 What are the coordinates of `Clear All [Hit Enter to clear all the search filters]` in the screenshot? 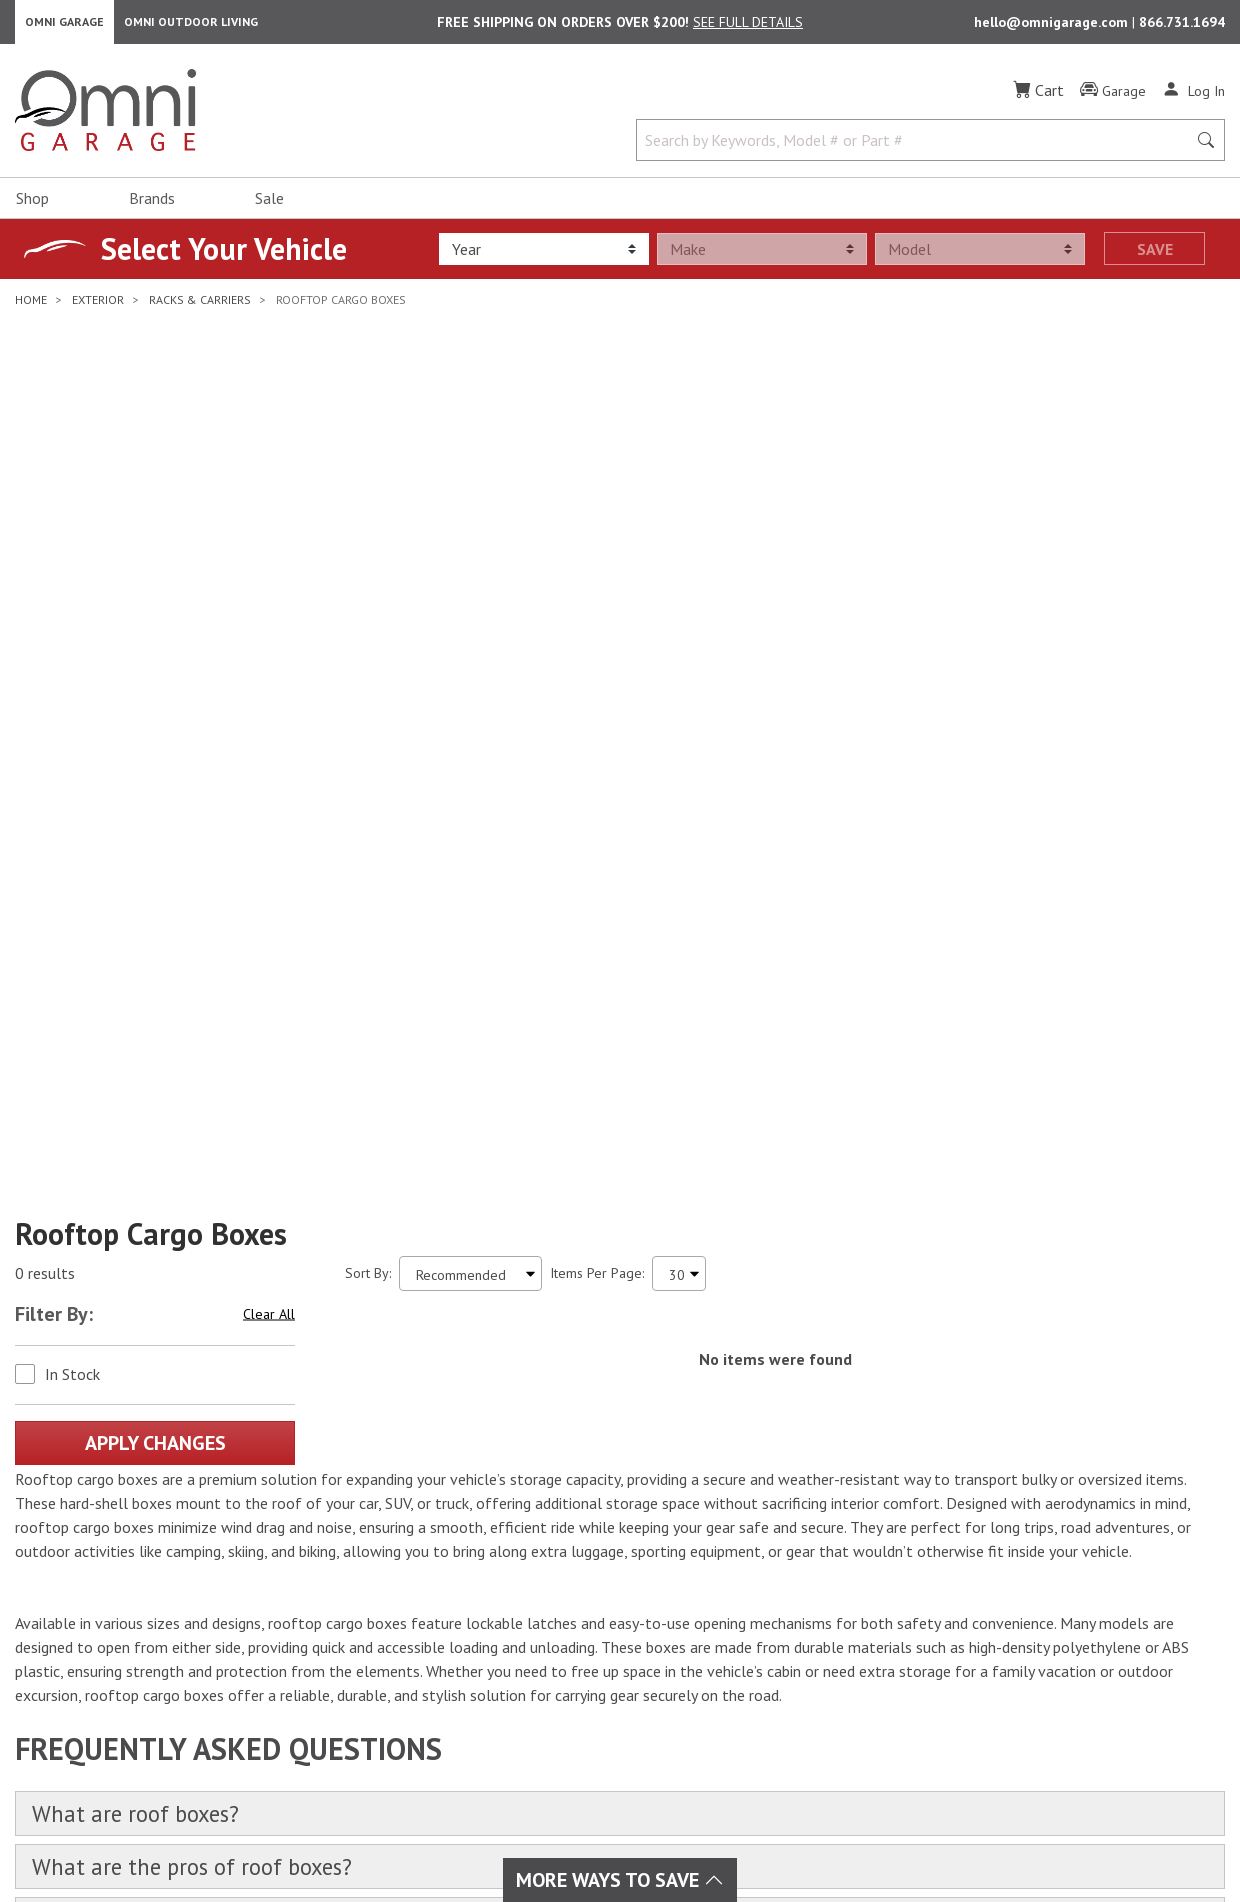 It's located at (269, 730).